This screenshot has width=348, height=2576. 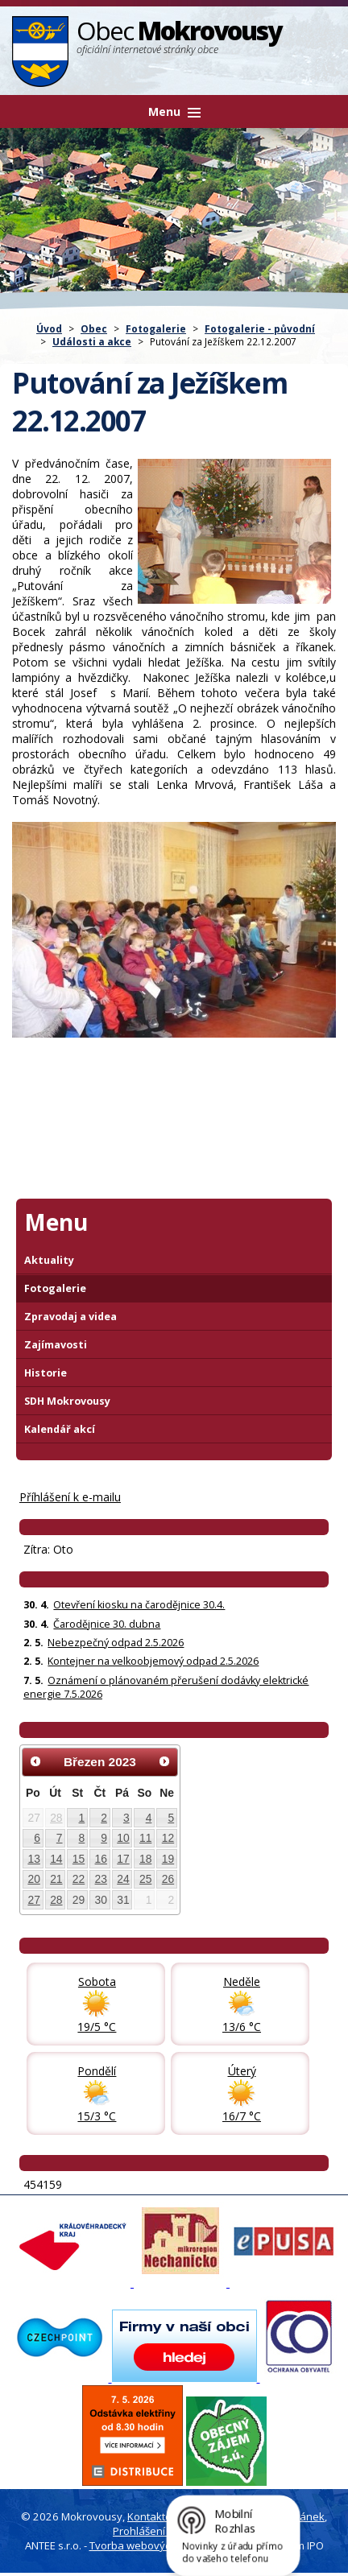 What do you see at coordinates (168, 1837) in the screenshot?
I see `12` at bounding box center [168, 1837].